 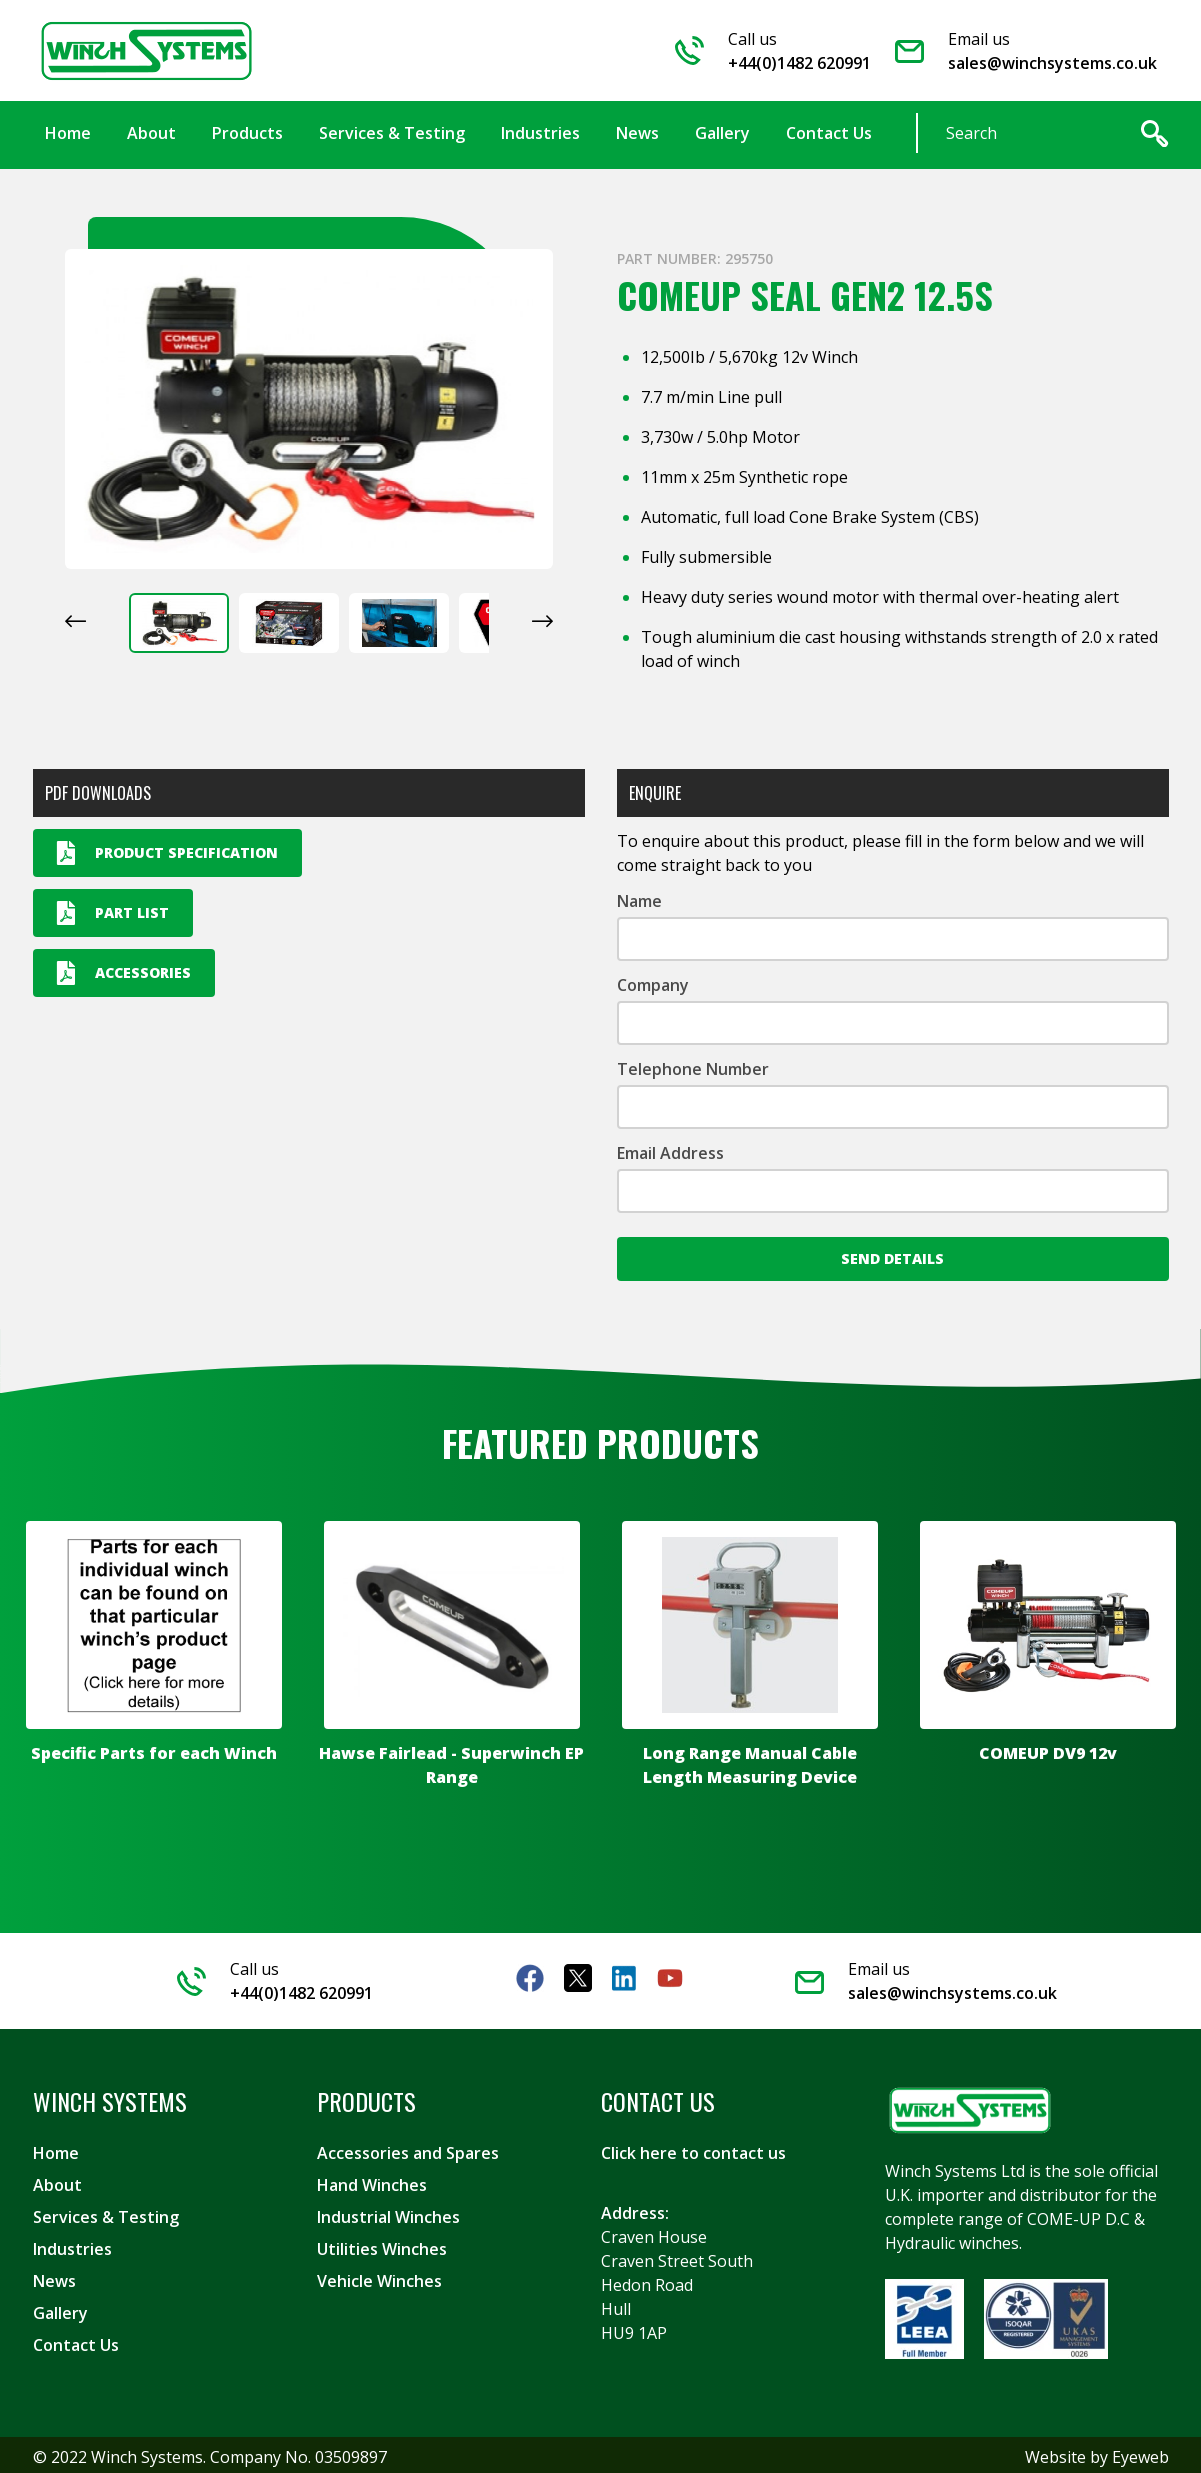 I want to click on sales@winchsystems.co.uk, so click(x=1052, y=61).